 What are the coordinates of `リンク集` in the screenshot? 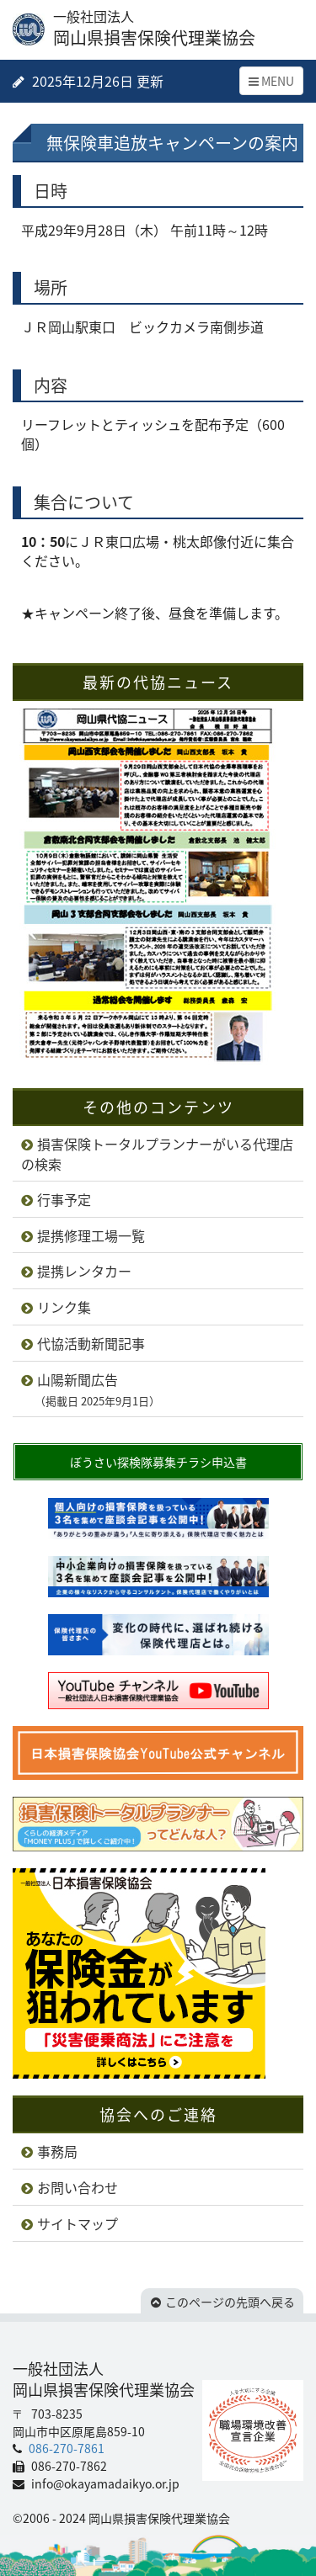 It's located at (64, 1307).